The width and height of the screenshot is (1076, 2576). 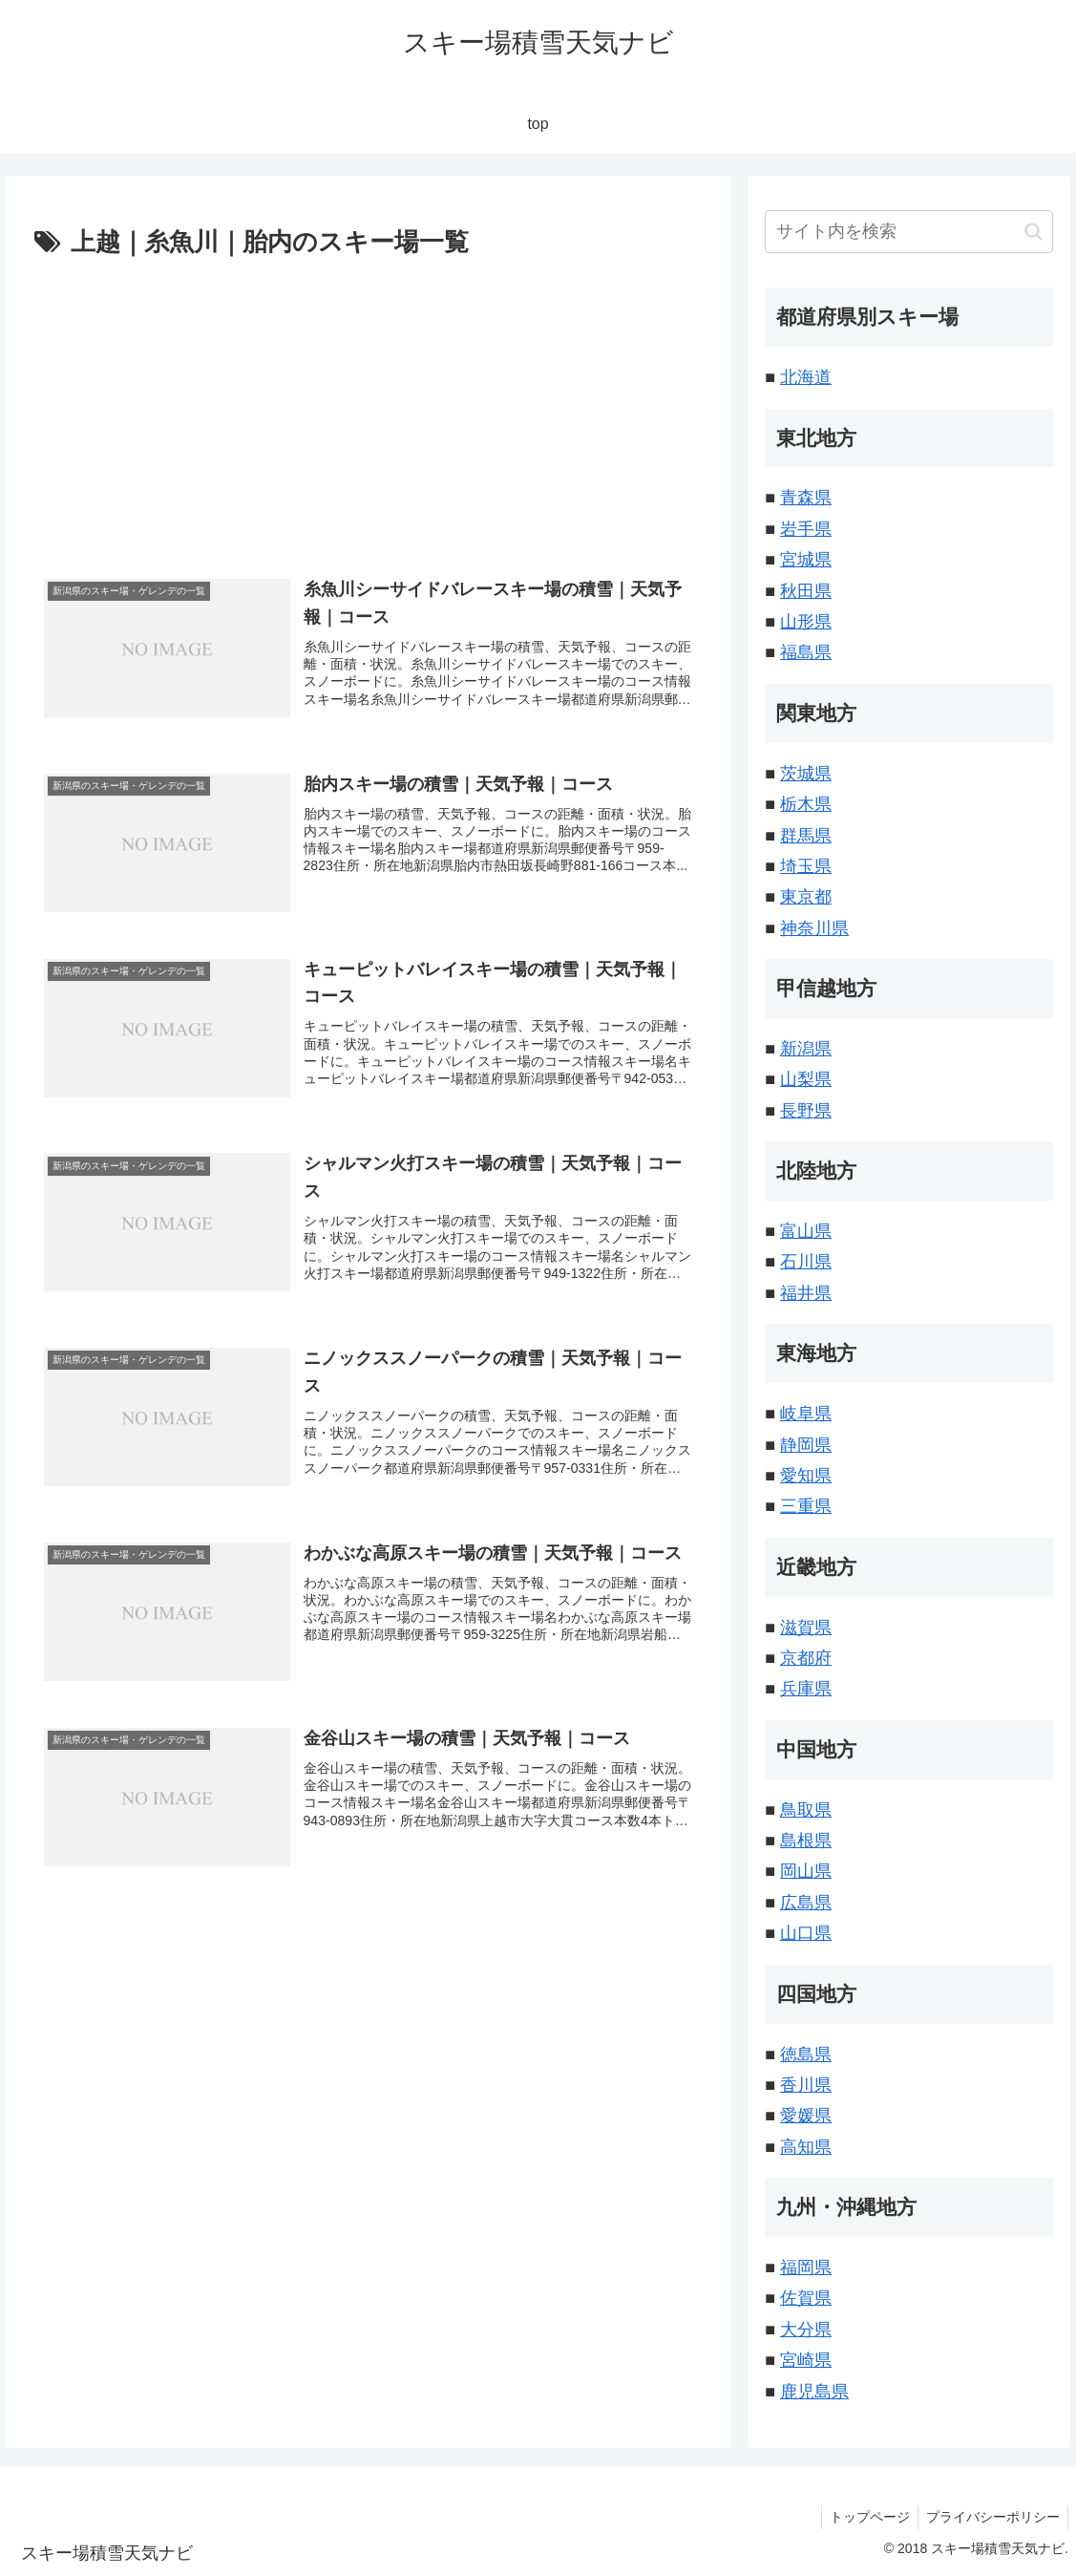 What do you see at coordinates (806, 835) in the screenshot?
I see `群馬県` at bounding box center [806, 835].